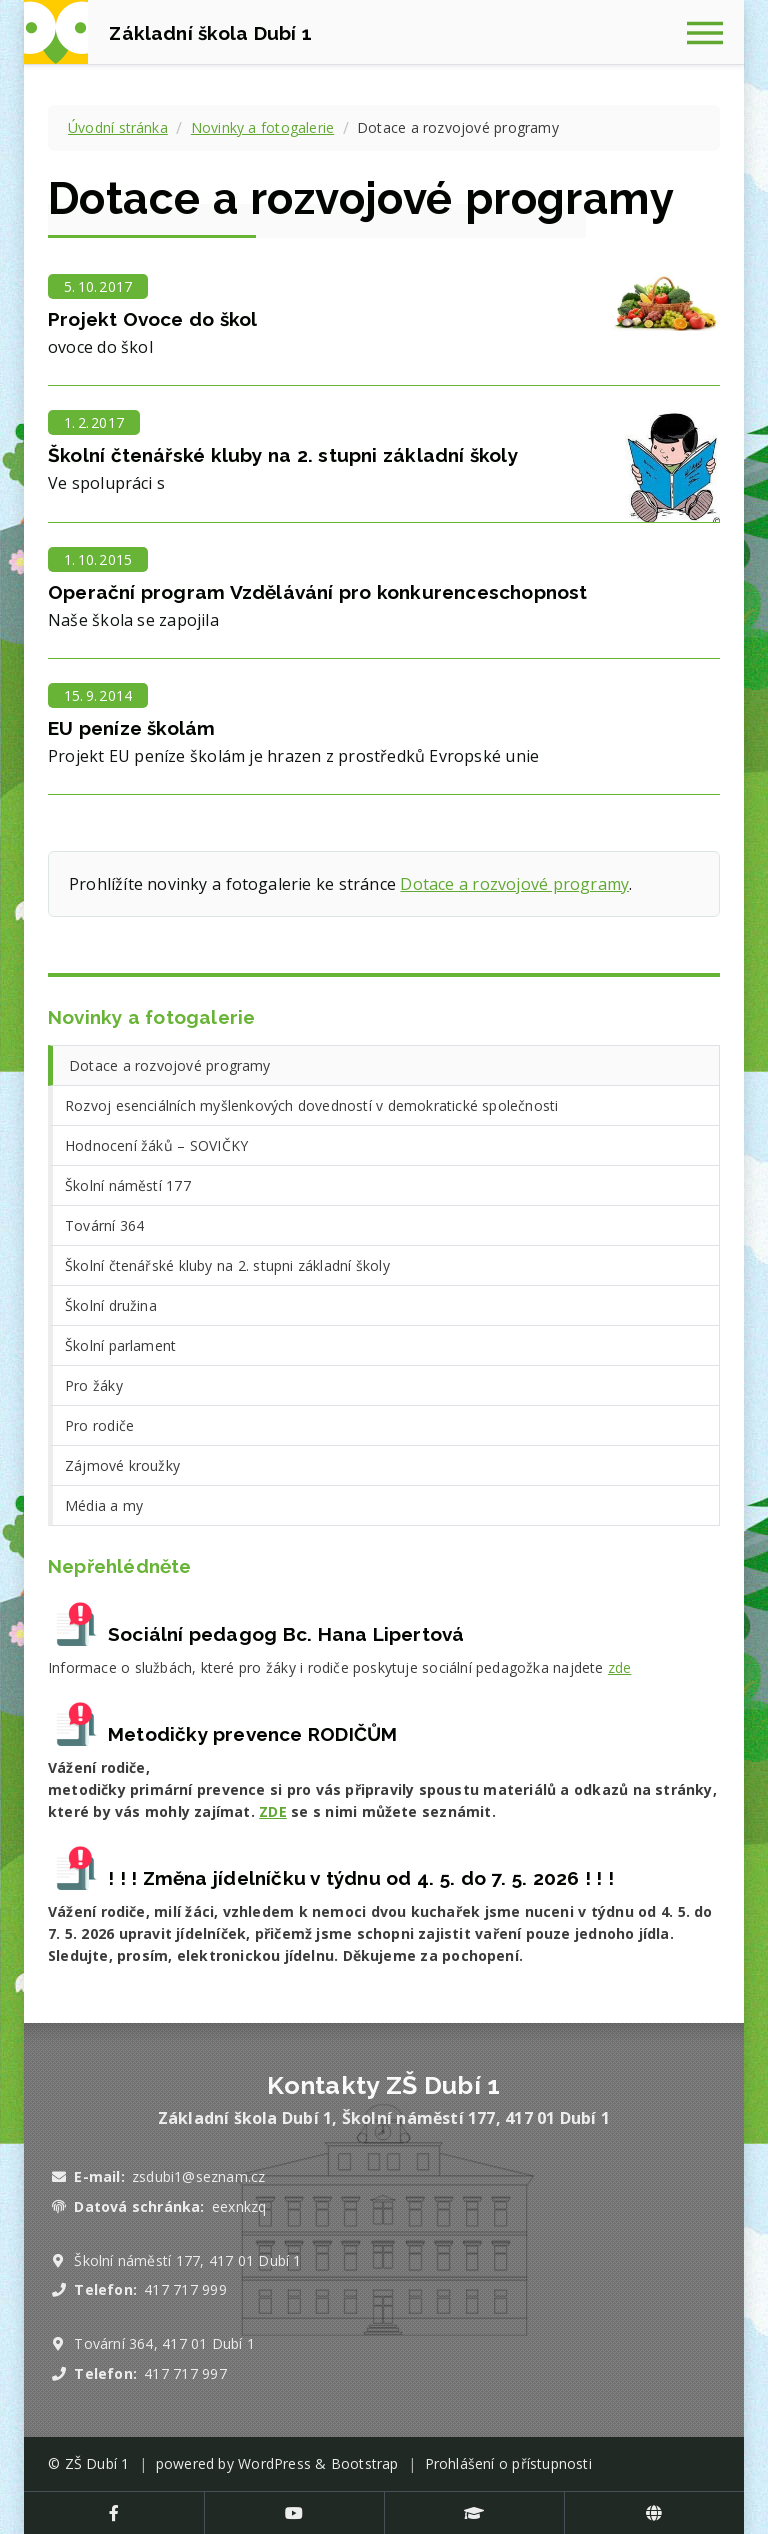 Image resolution: width=768 pixels, height=2534 pixels. I want to click on Pro rodiče, so click(99, 1425).